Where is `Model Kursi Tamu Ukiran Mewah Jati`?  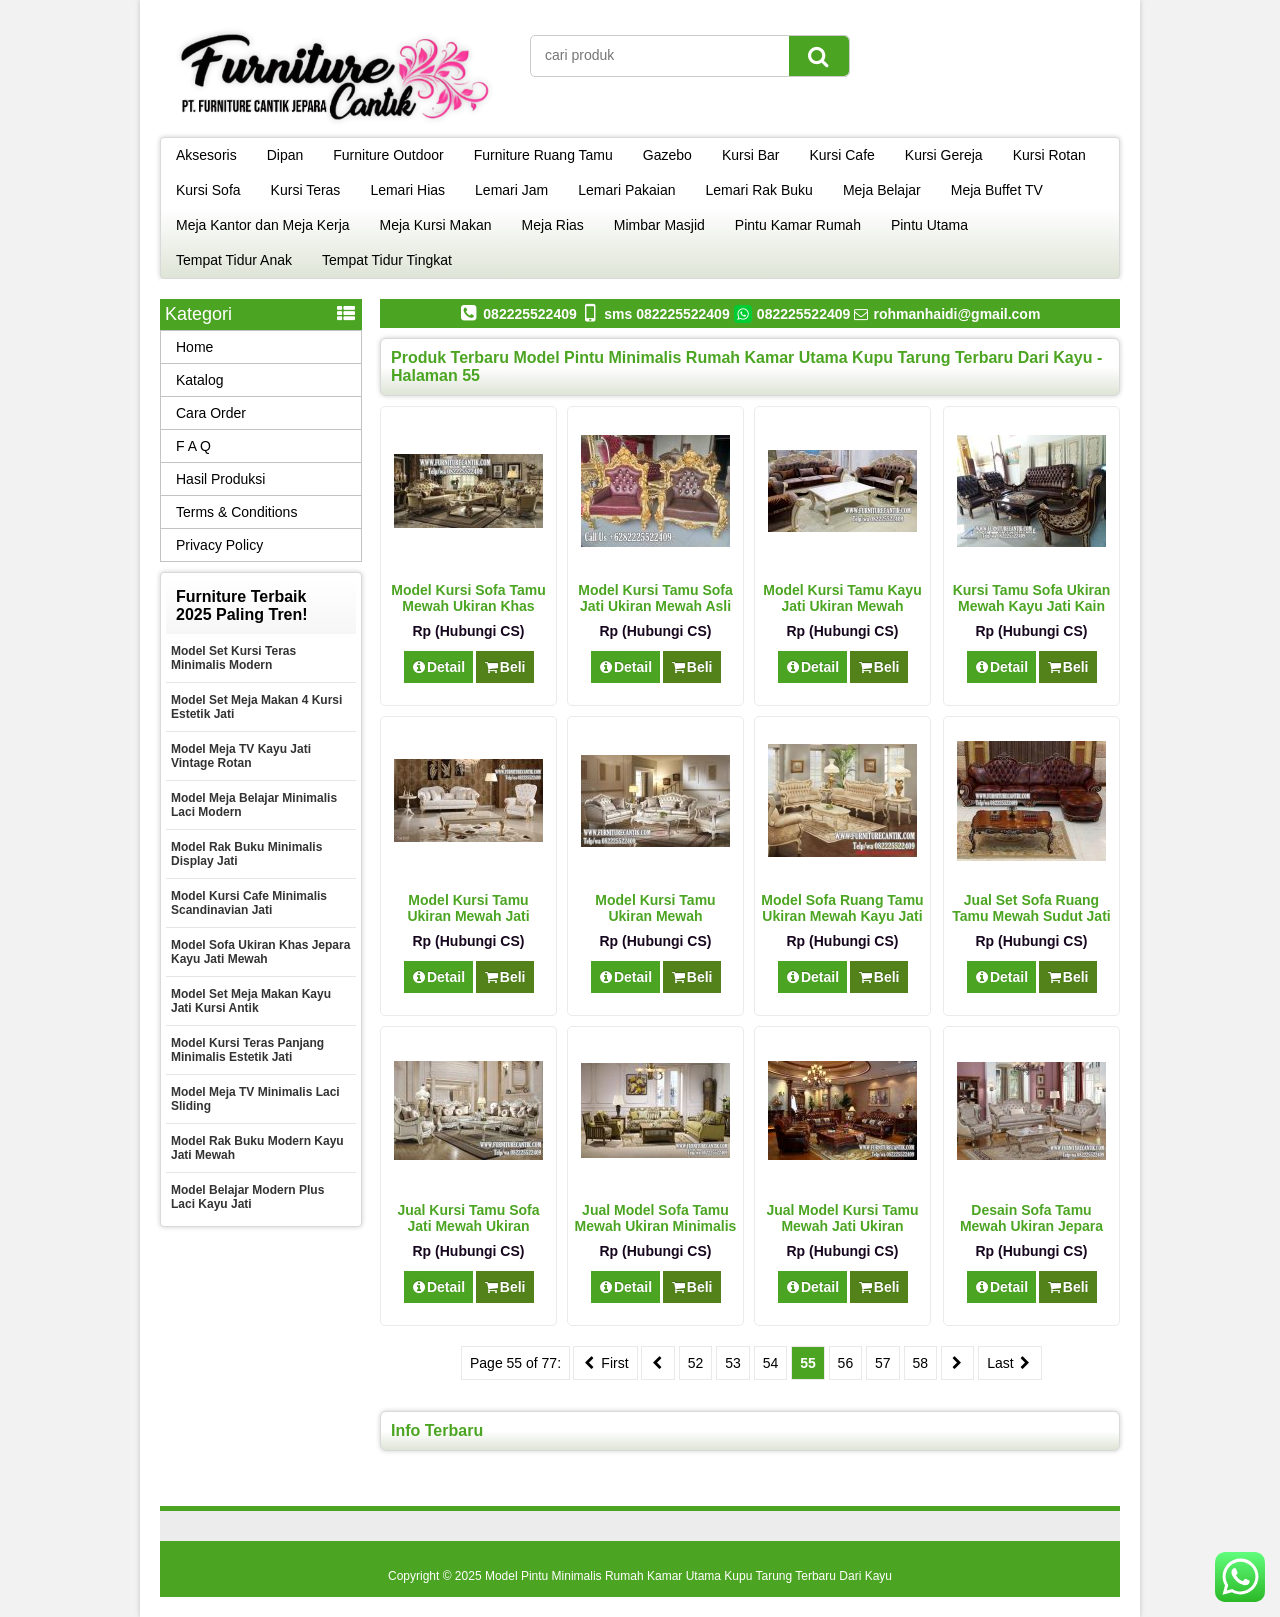
Model Kursi Tamu Ukiran Mewah Jati is located at coordinates (468, 908).